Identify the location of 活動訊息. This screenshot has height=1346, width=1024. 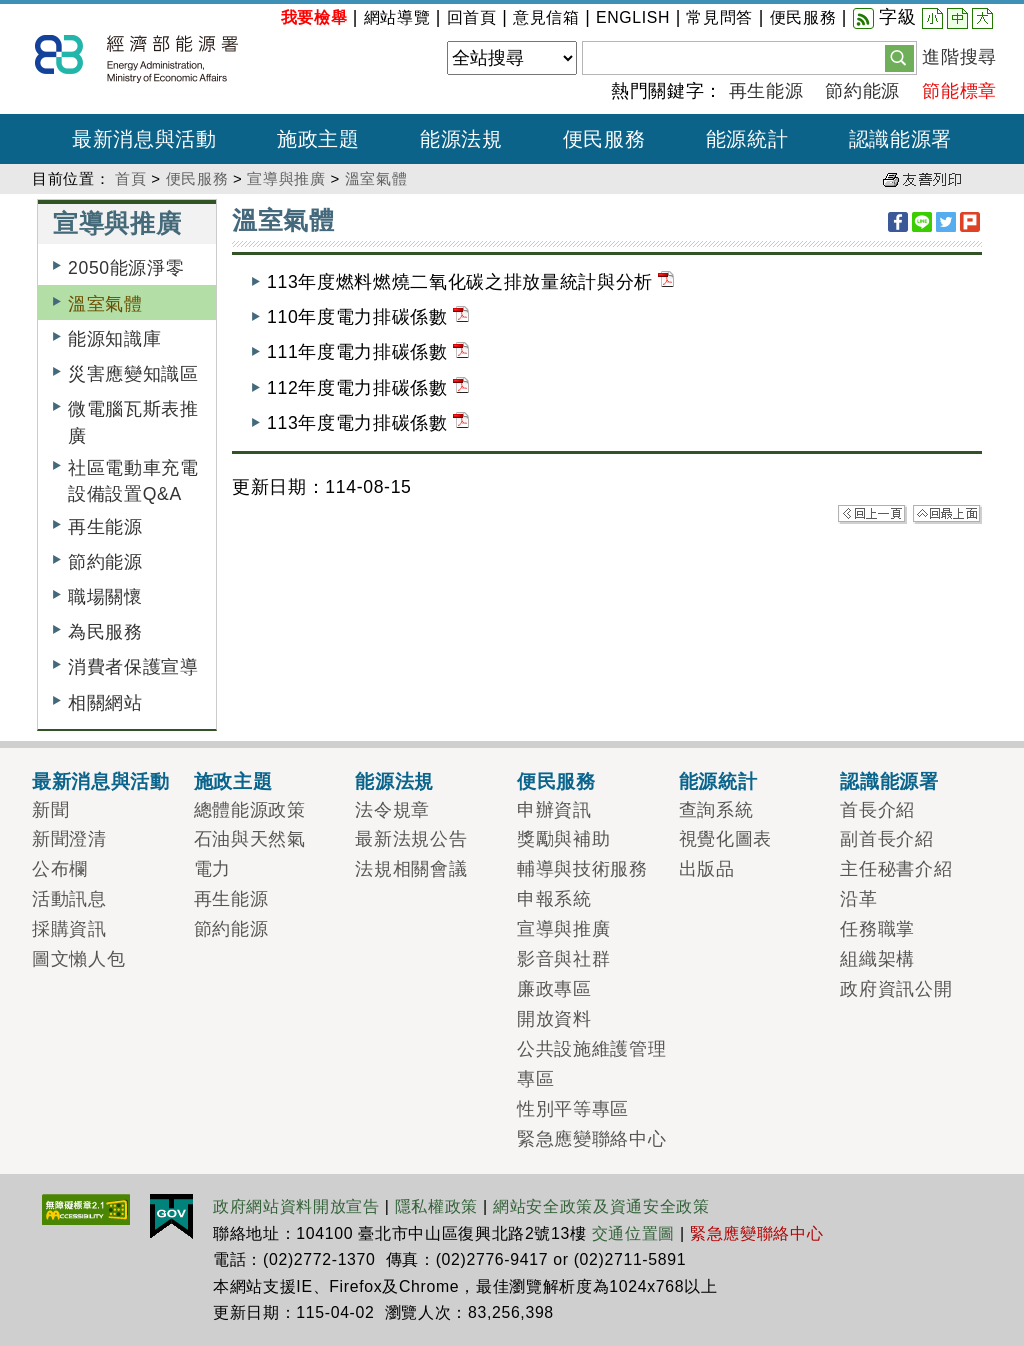
(69, 899).